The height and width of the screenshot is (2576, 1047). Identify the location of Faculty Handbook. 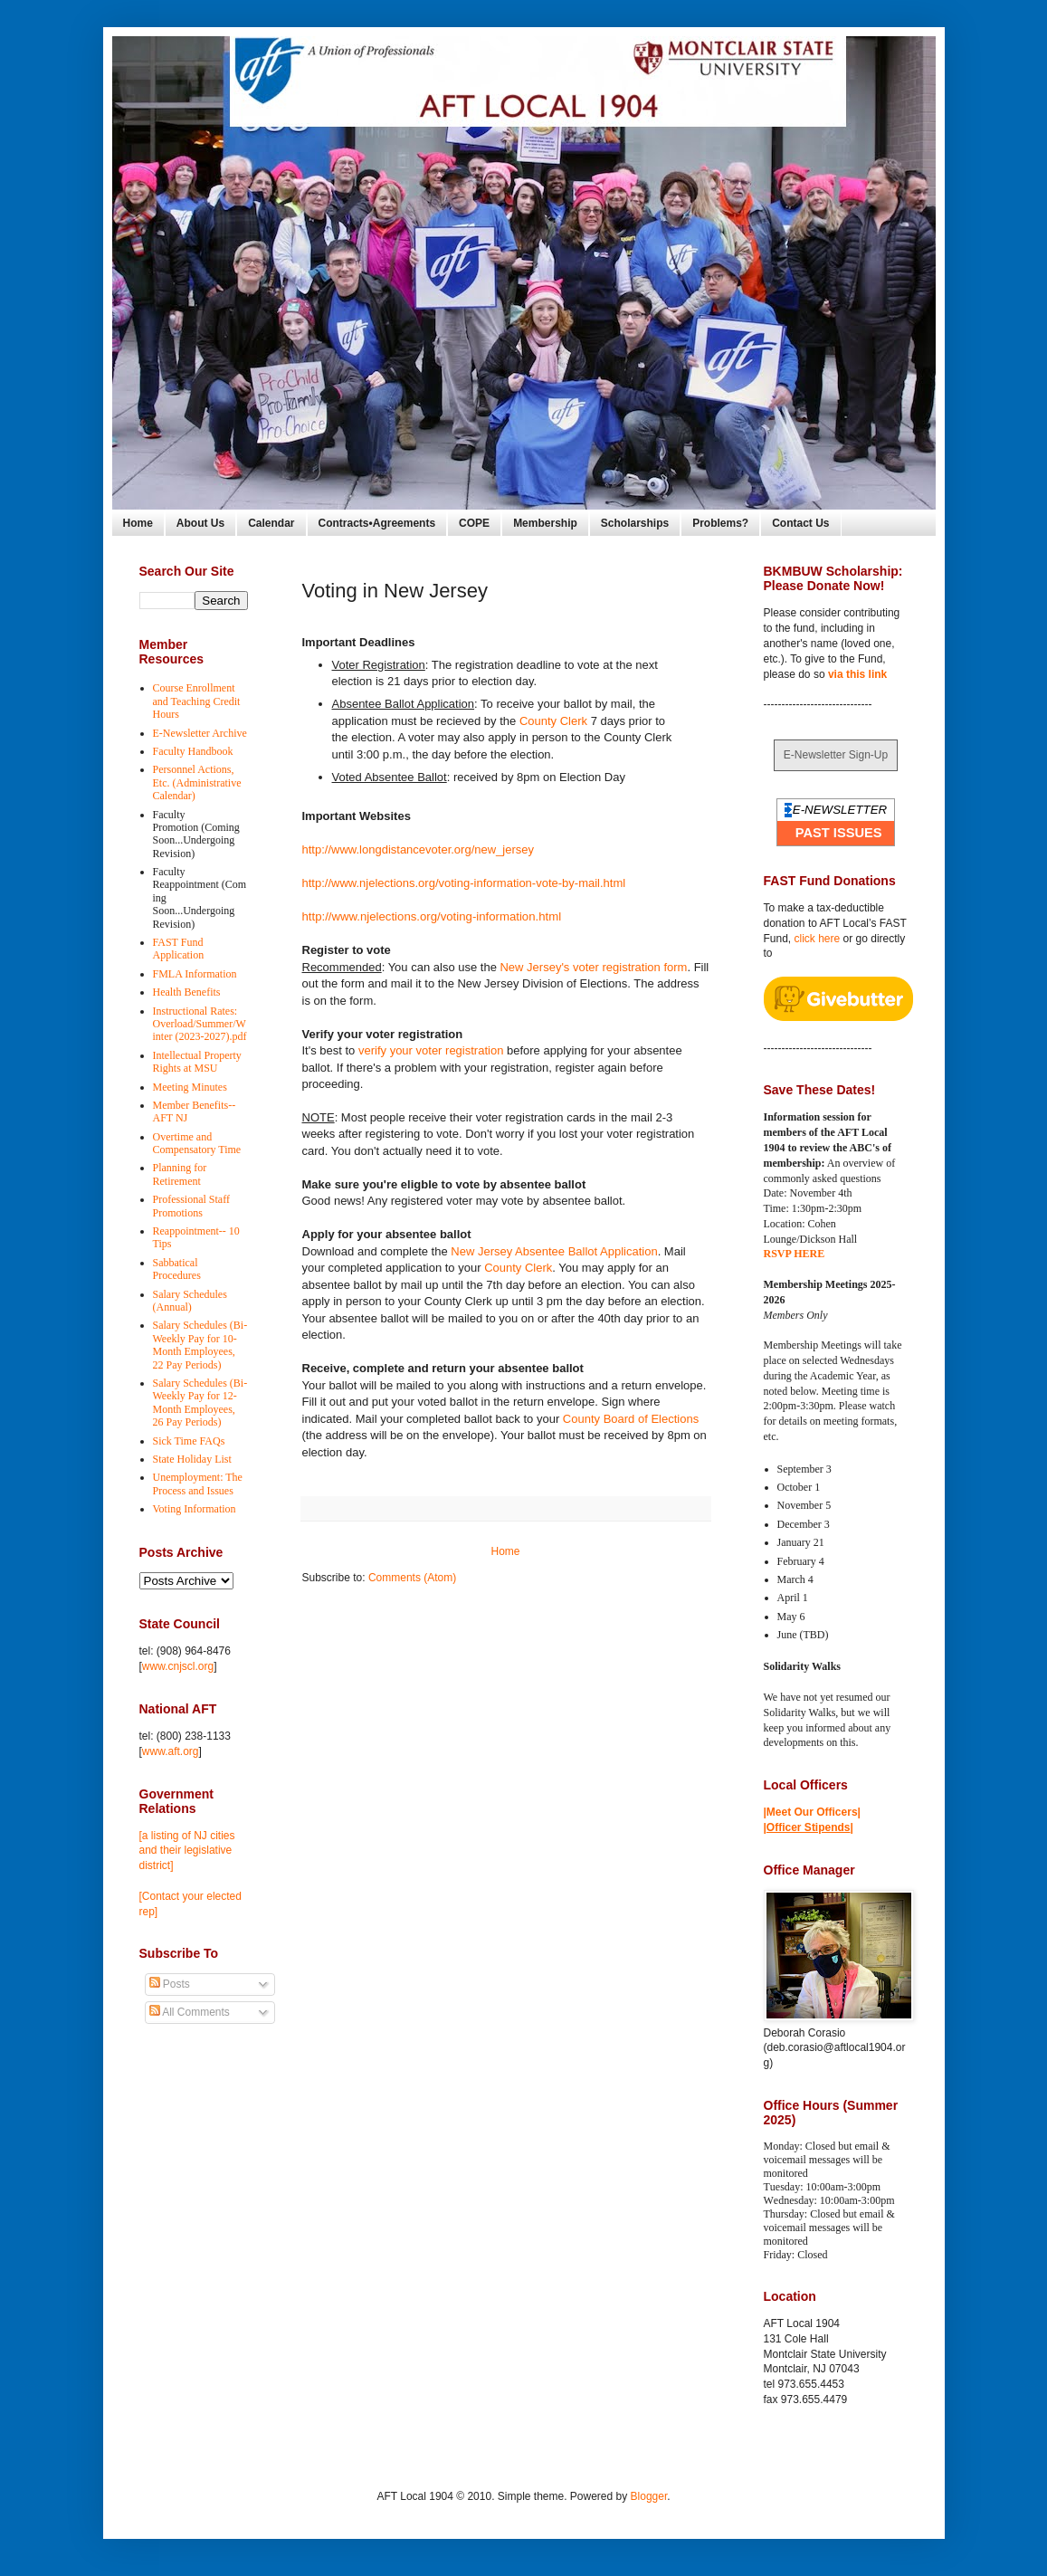
(193, 751).